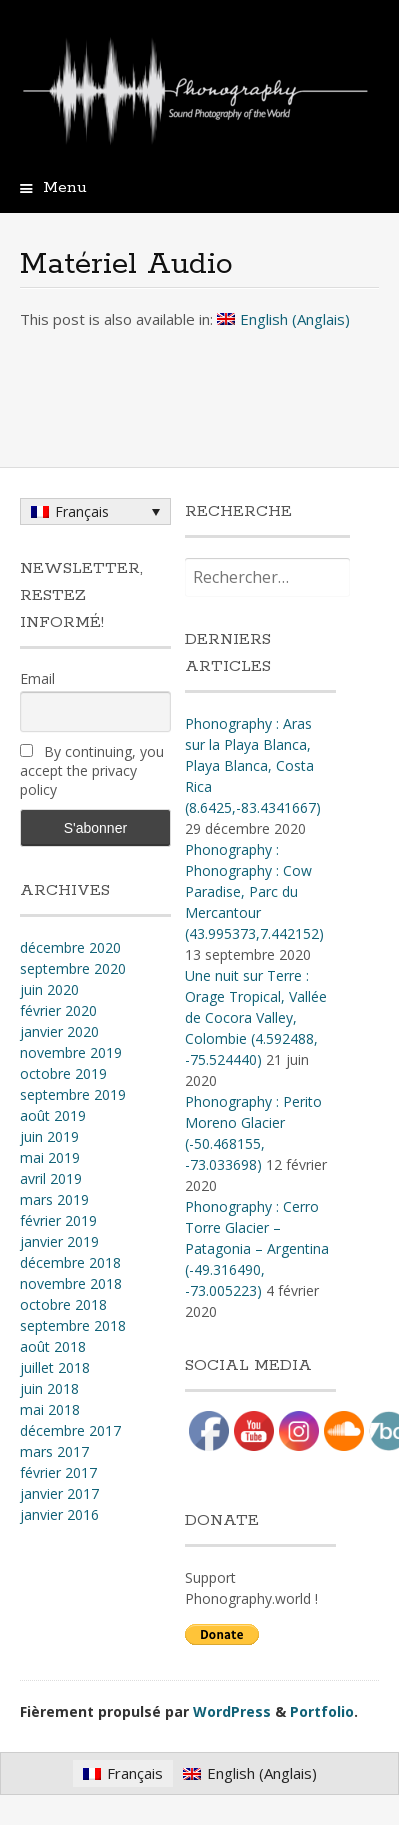 The width and height of the screenshot is (399, 1825). I want to click on février 2019, so click(58, 1220).